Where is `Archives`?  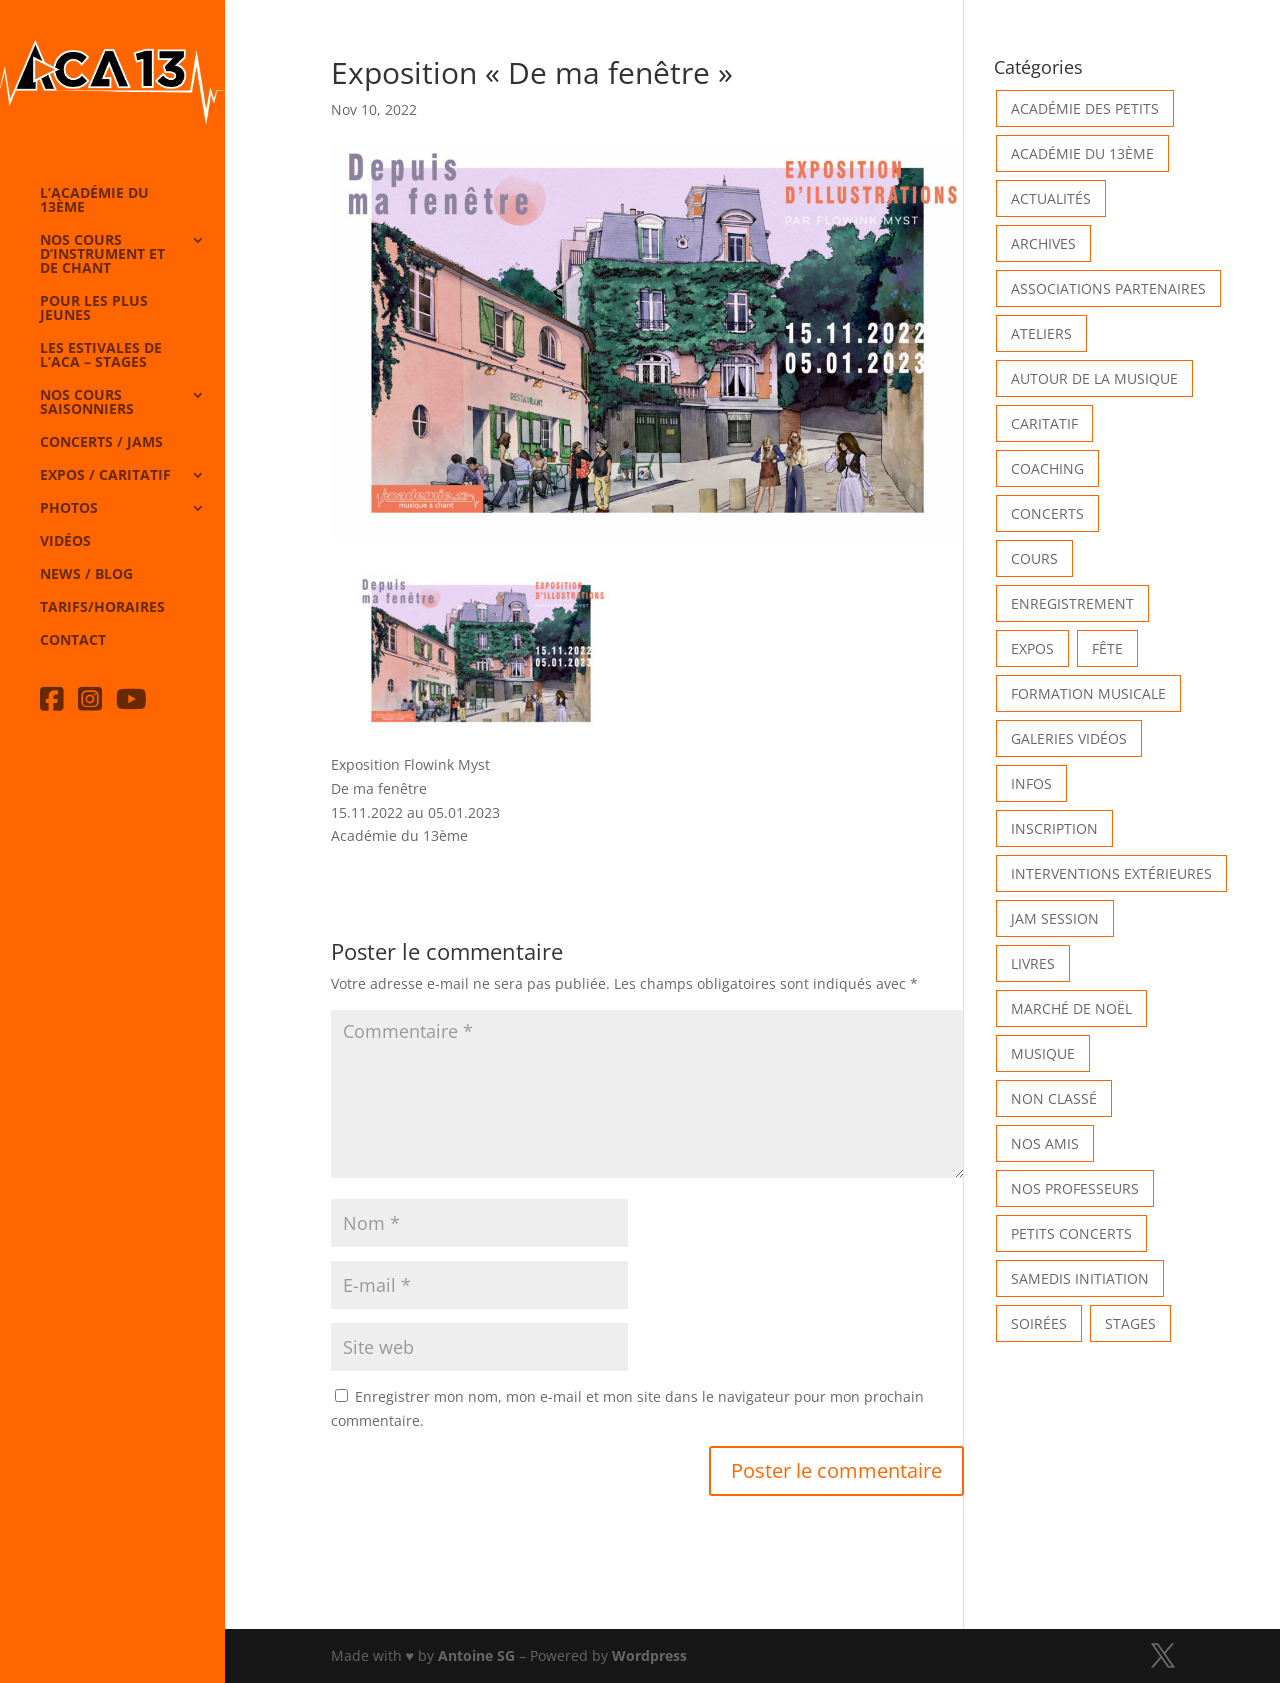
Archives is located at coordinates (1043, 243).